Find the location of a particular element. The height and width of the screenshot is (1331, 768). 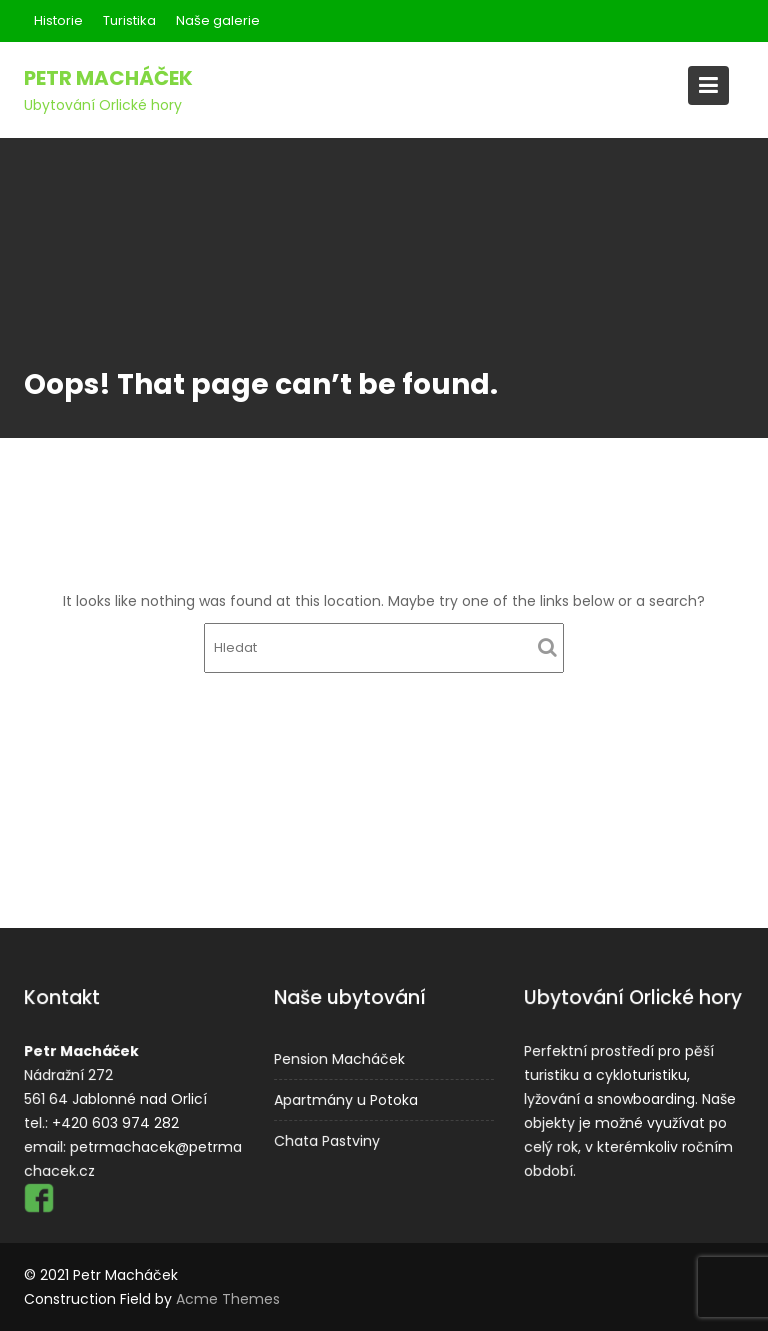

Chata Pastviny is located at coordinates (328, 1138).